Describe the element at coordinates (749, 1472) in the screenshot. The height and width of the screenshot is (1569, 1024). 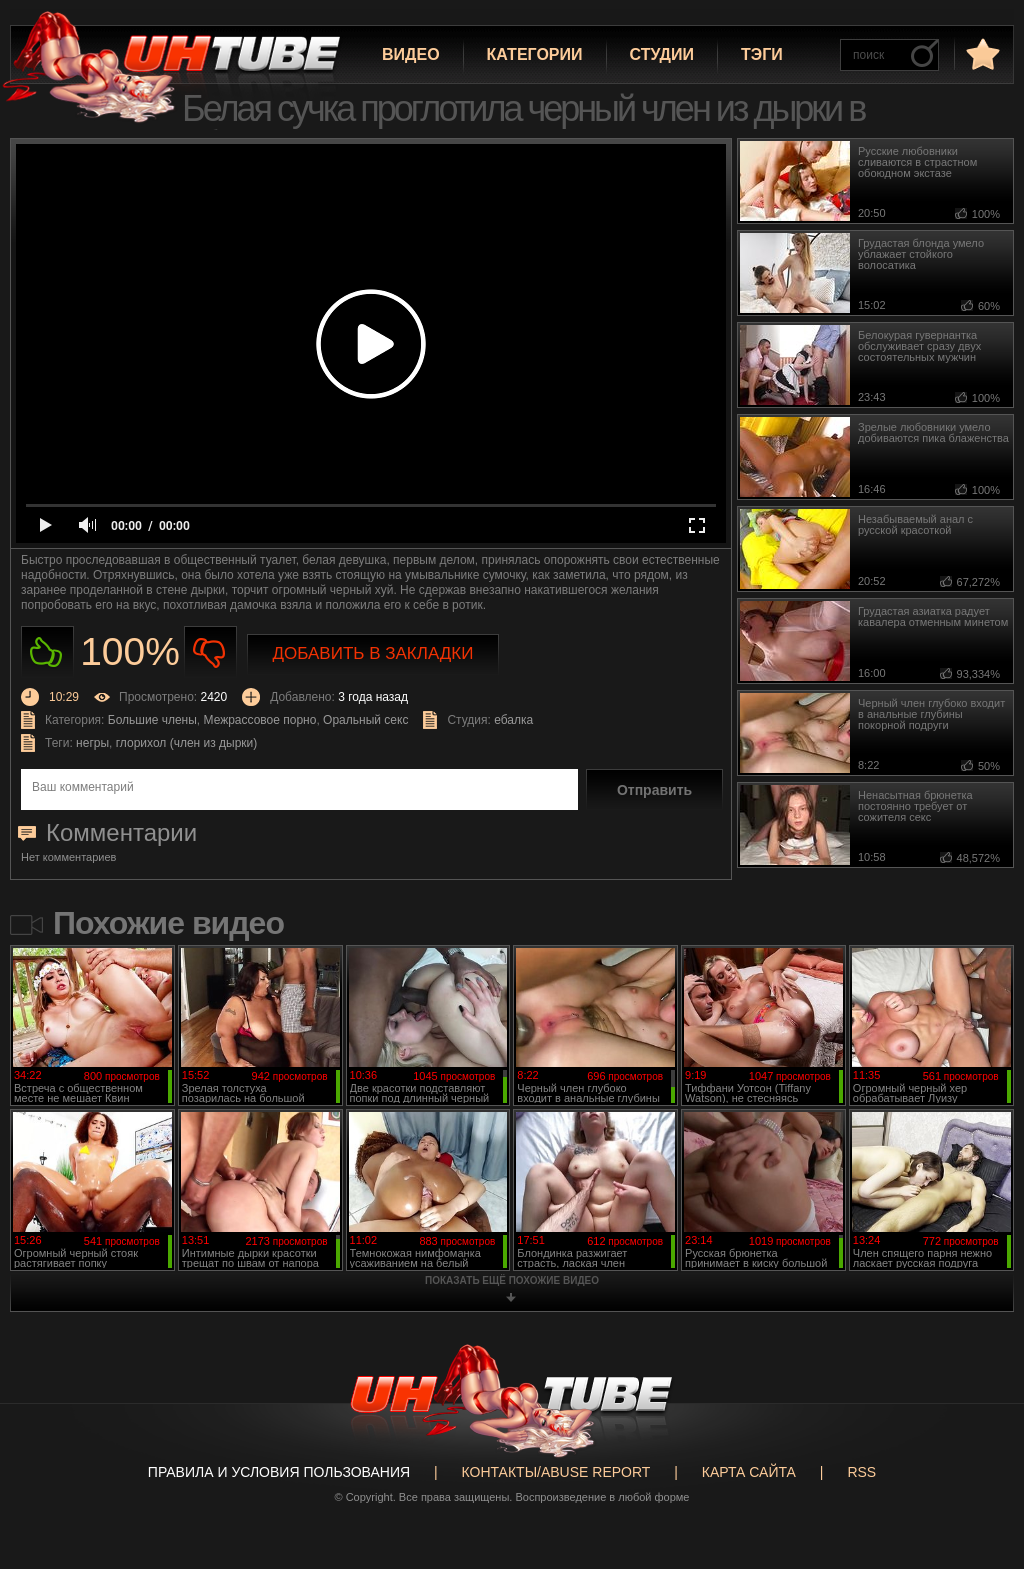
I see `Карта сайта` at that location.